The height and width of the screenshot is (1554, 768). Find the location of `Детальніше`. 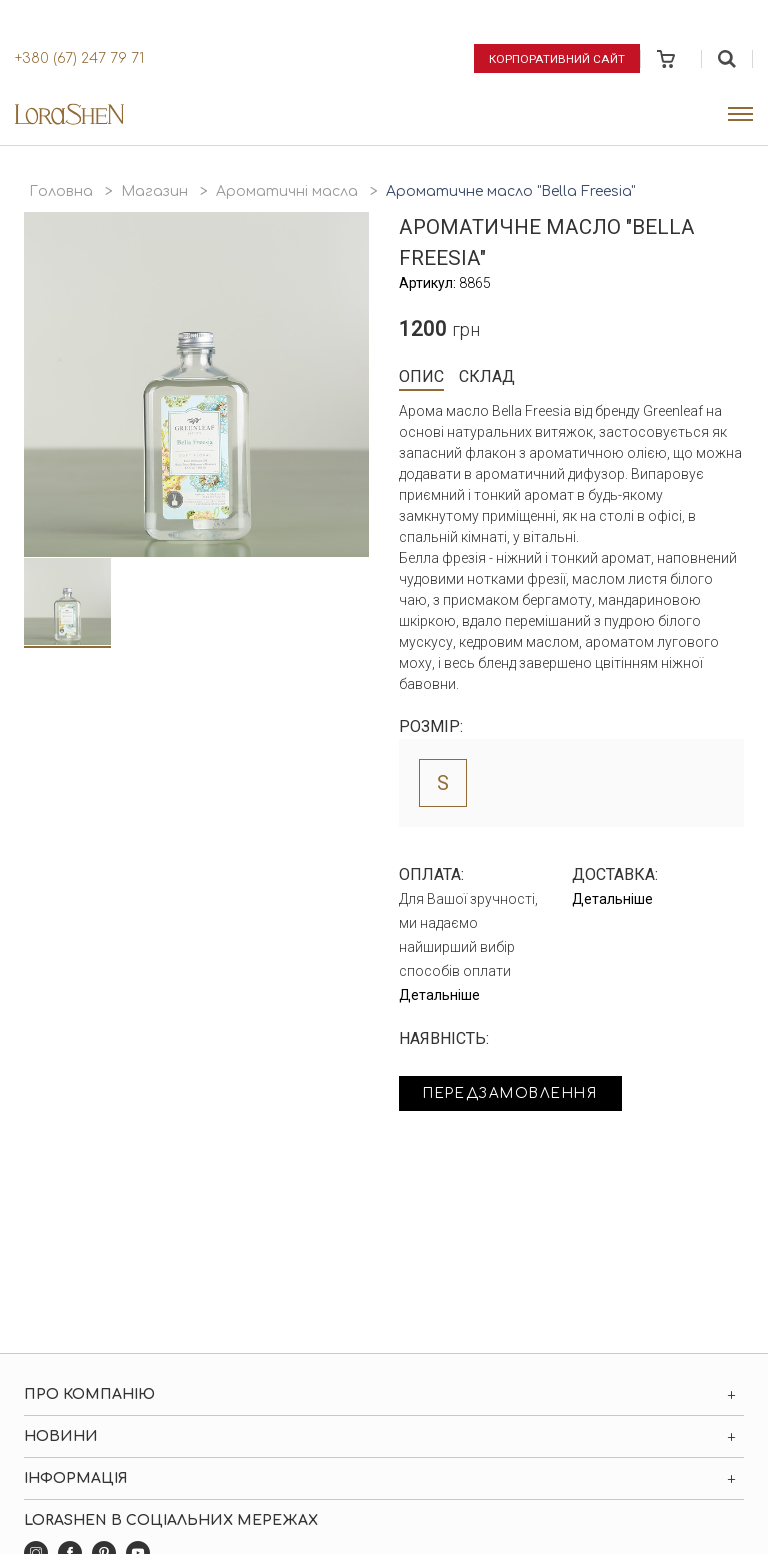

Детальніше is located at coordinates (439, 995).